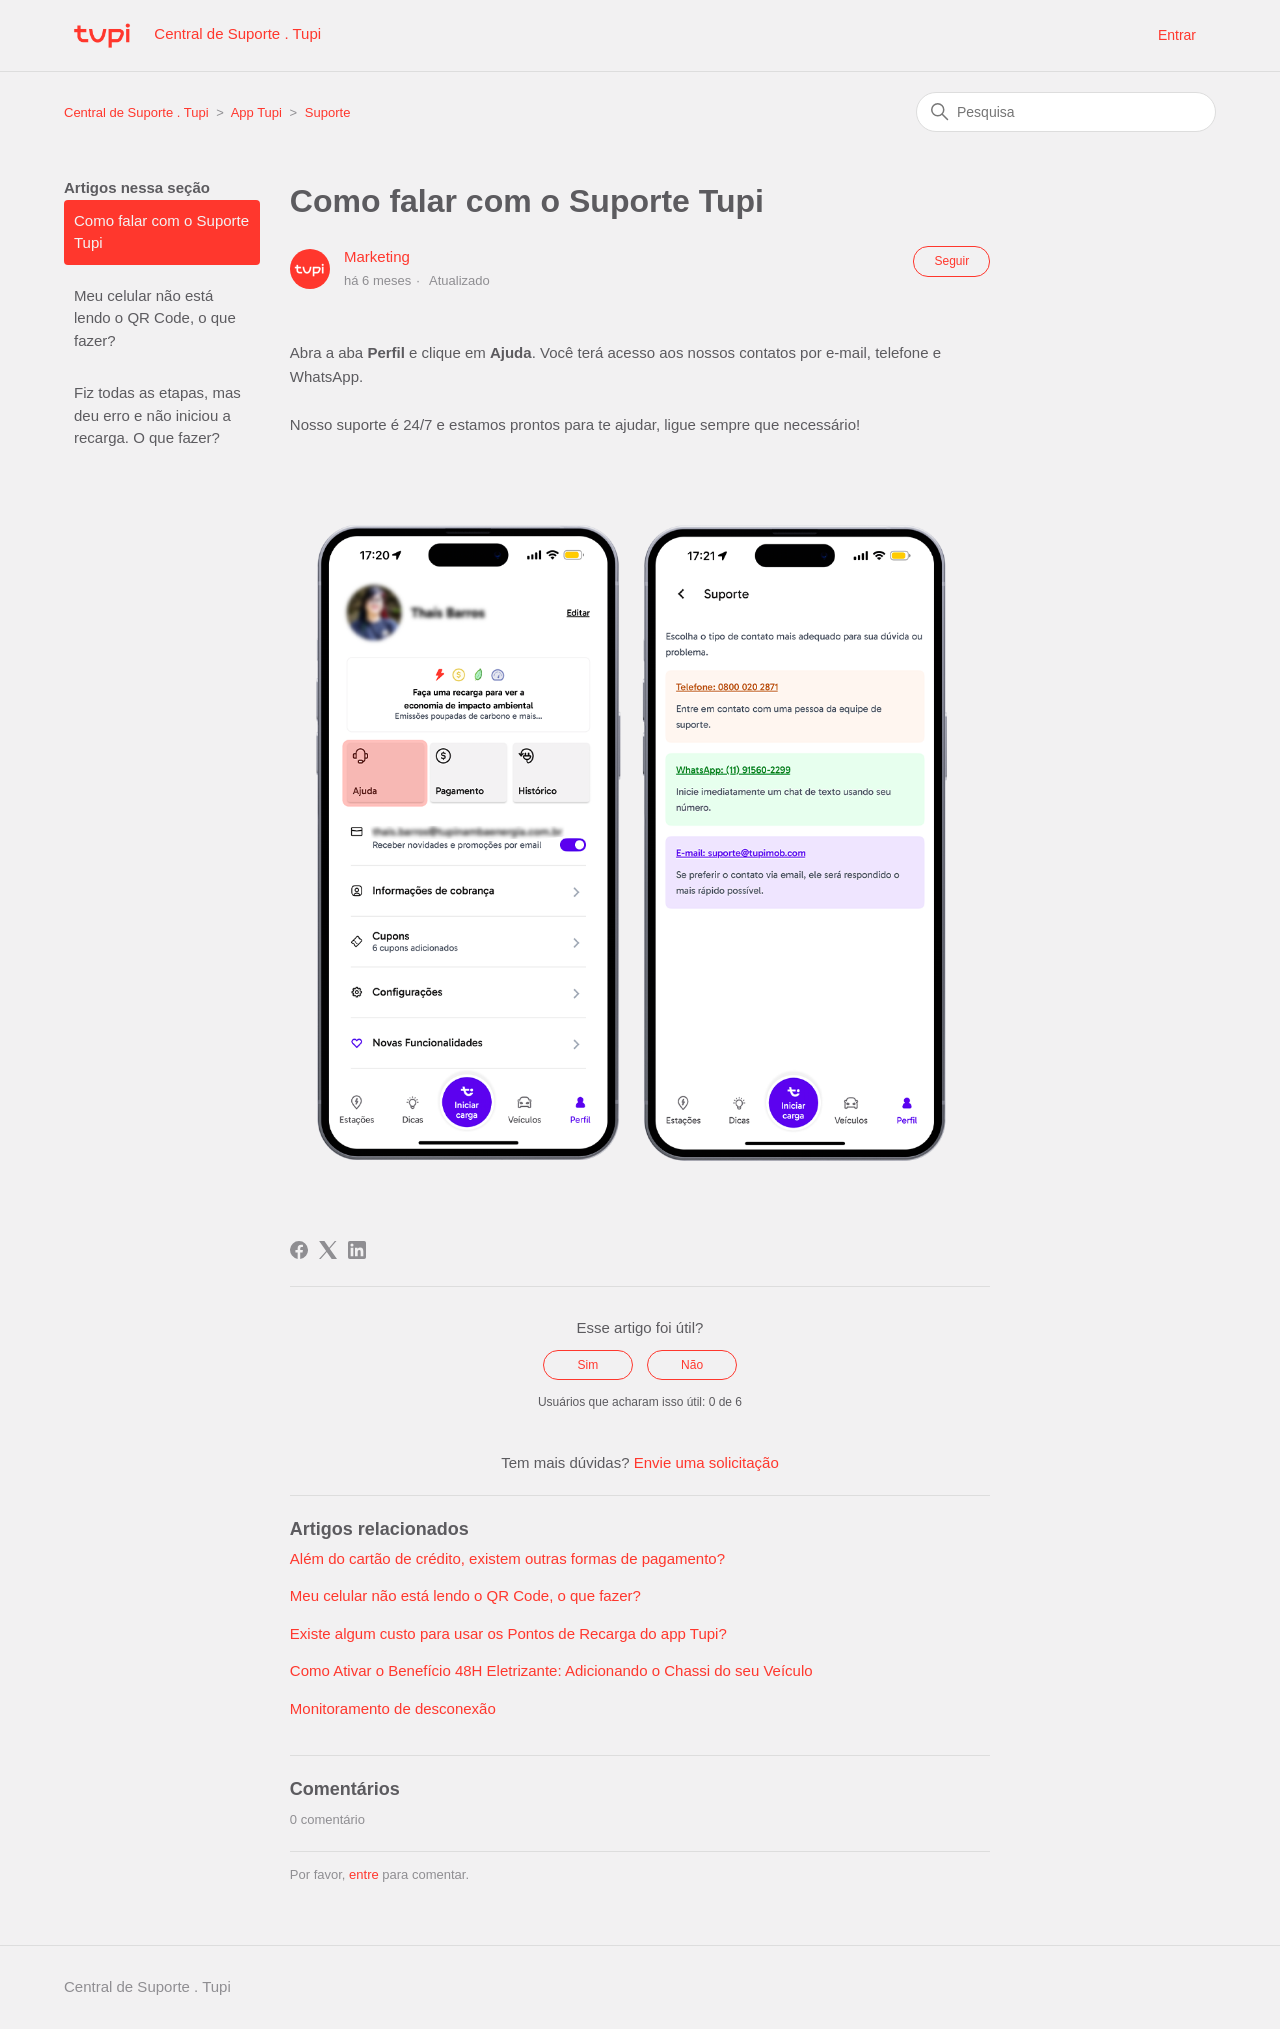  I want to click on Marketing, so click(377, 256).